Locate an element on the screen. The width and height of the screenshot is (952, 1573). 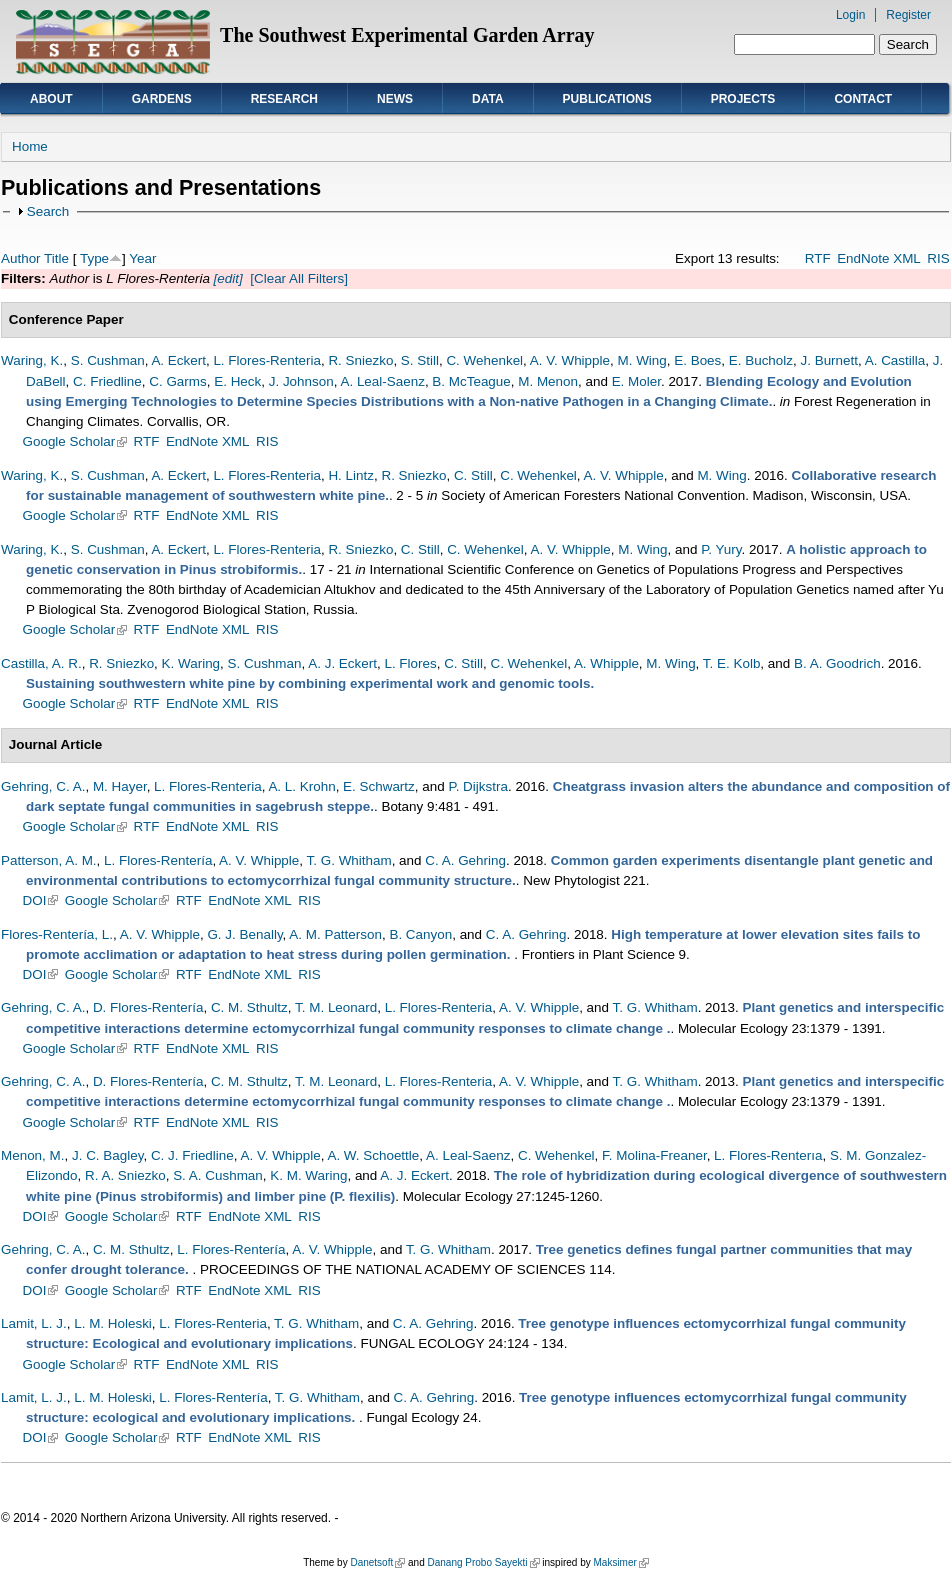
E. Moler is located at coordinates (636, 381).